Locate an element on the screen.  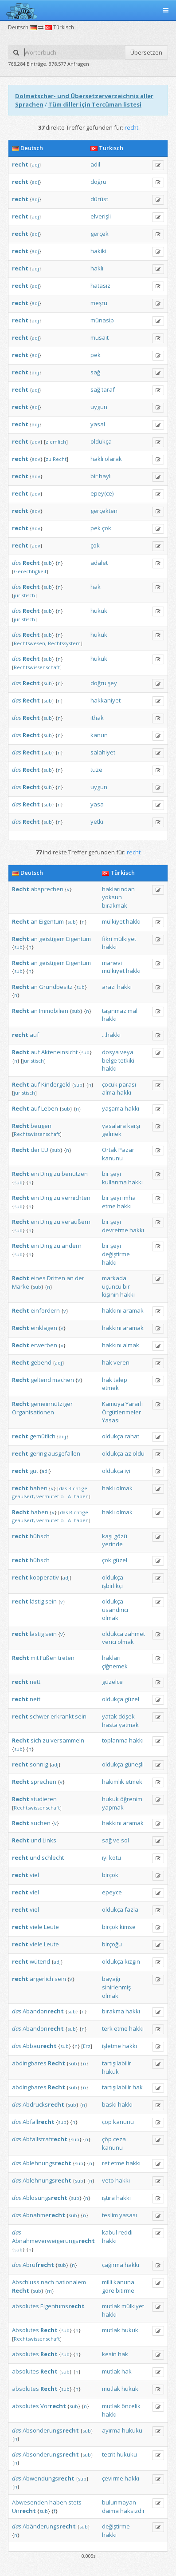
gering is located at coordinates (38, 1453).